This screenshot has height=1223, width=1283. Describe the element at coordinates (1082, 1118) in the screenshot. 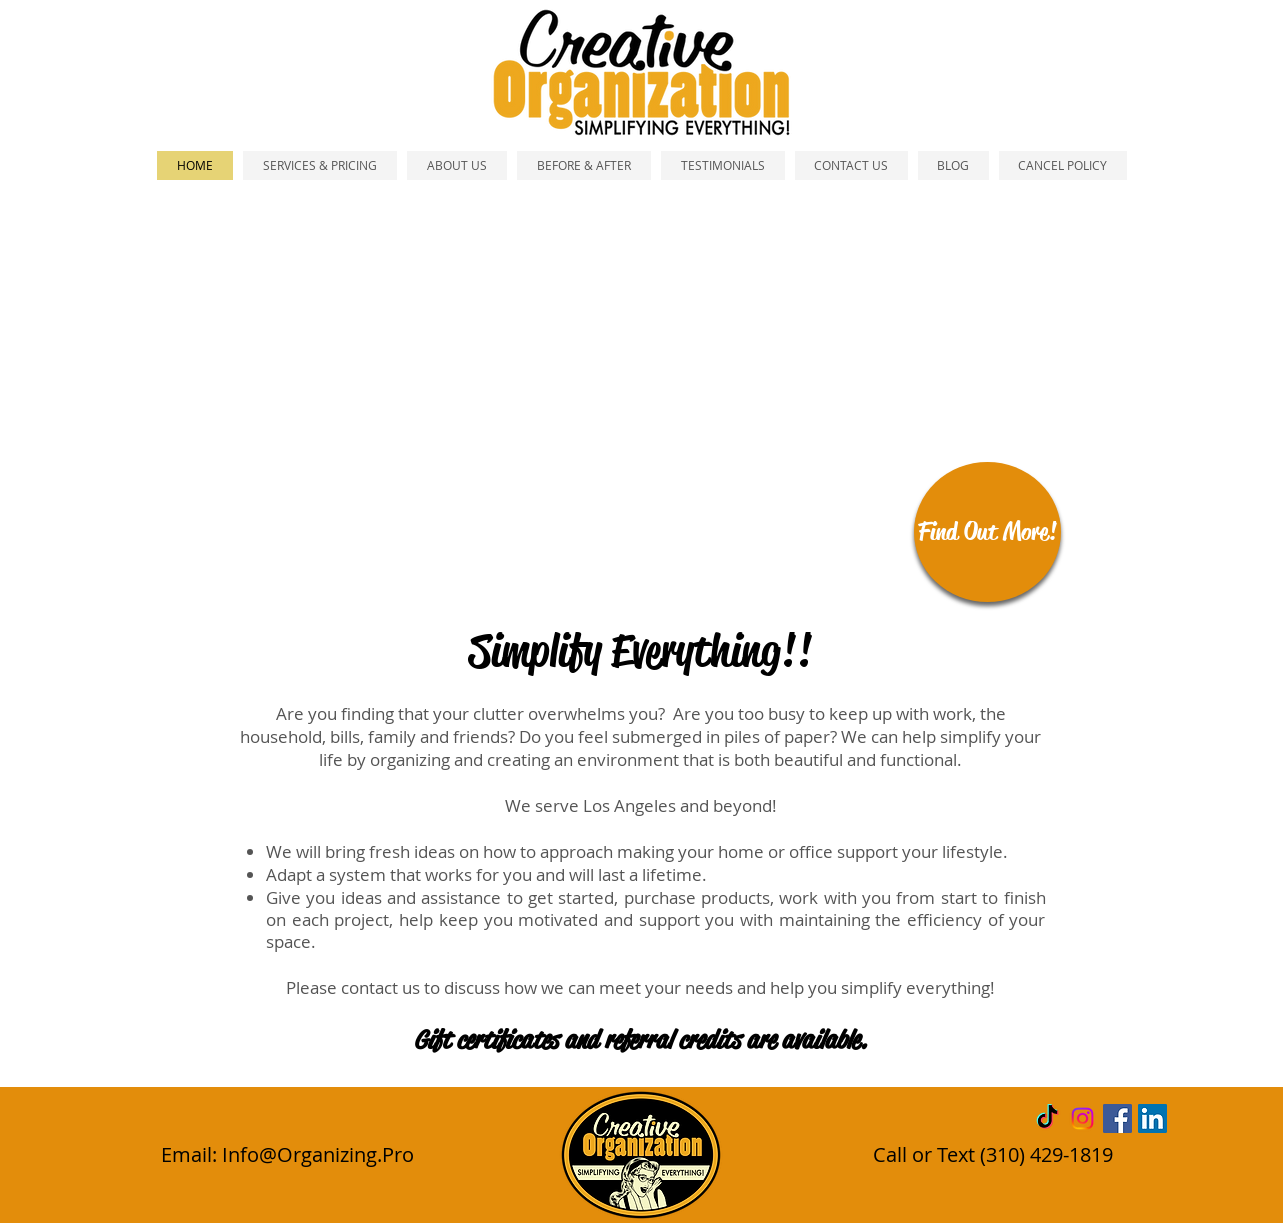

I see `[Instagram]` at that location.